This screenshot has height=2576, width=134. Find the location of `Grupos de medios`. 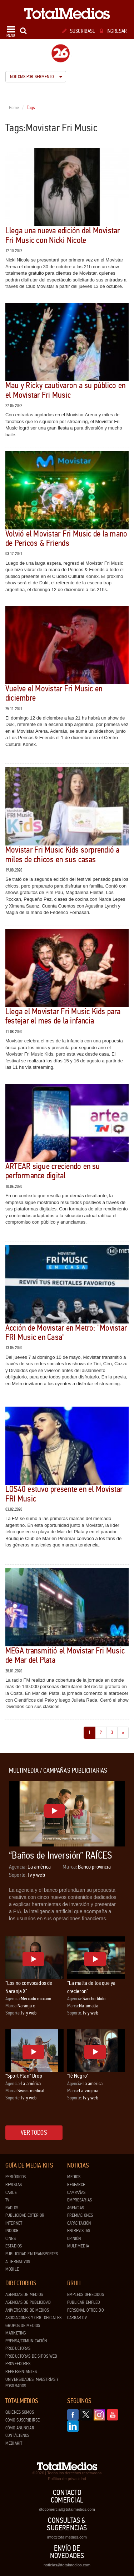

Grupos de medios is located at coordinates (22, 2325).